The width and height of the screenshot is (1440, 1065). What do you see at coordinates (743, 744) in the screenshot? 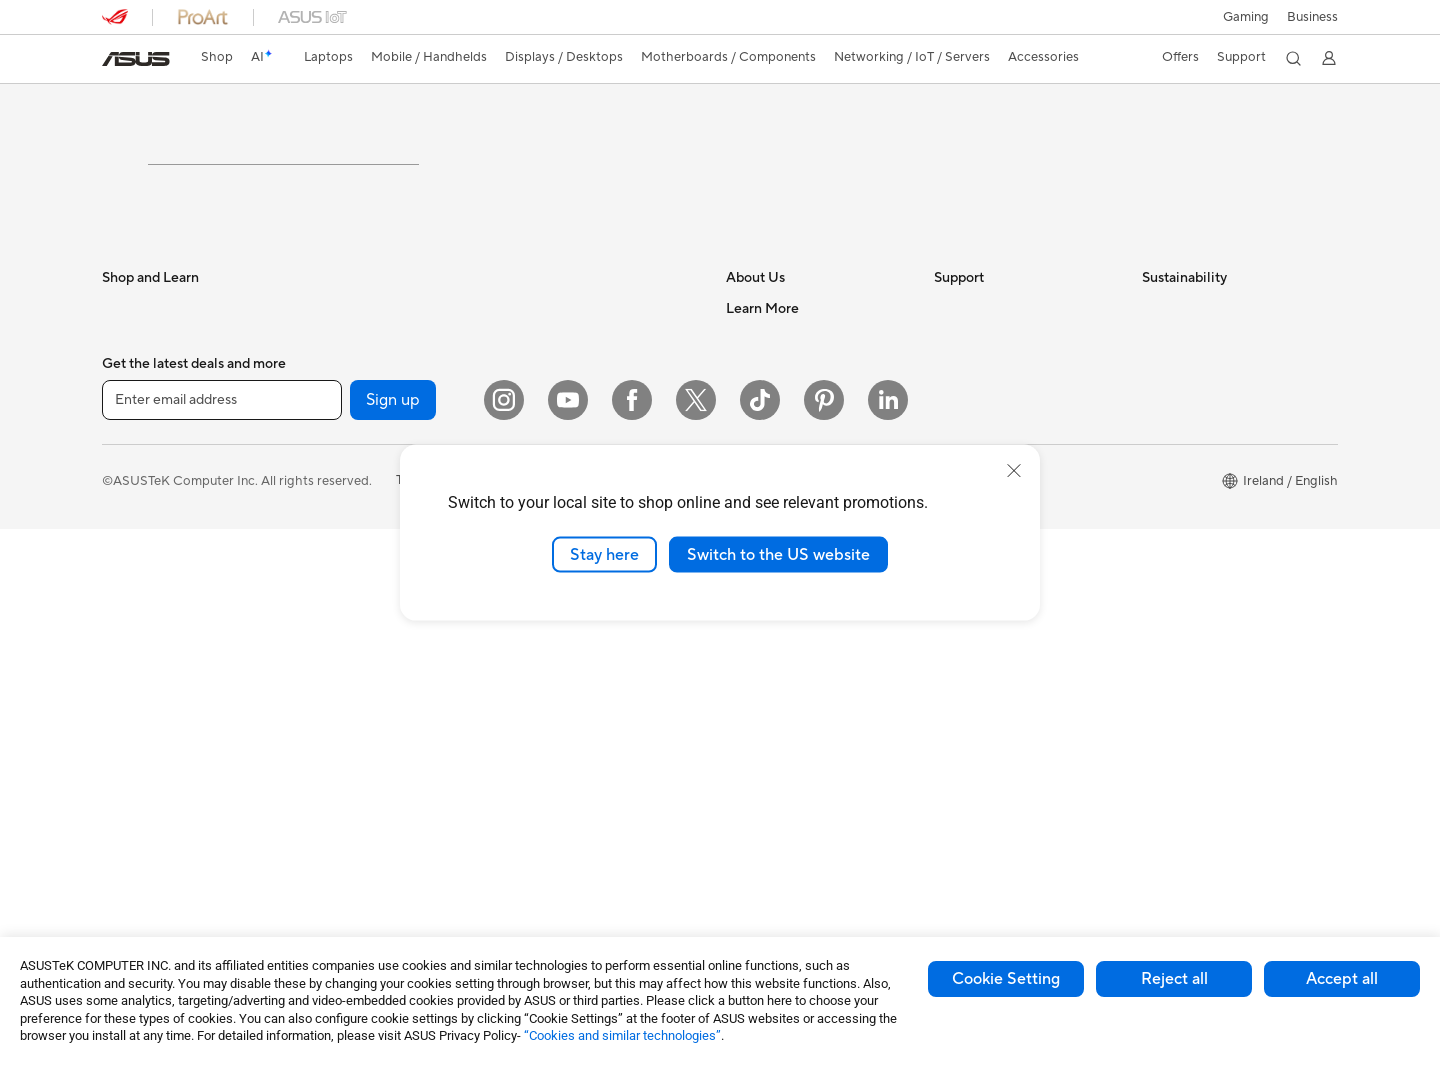
I see `AI PC` at bounding box center [743, 744].